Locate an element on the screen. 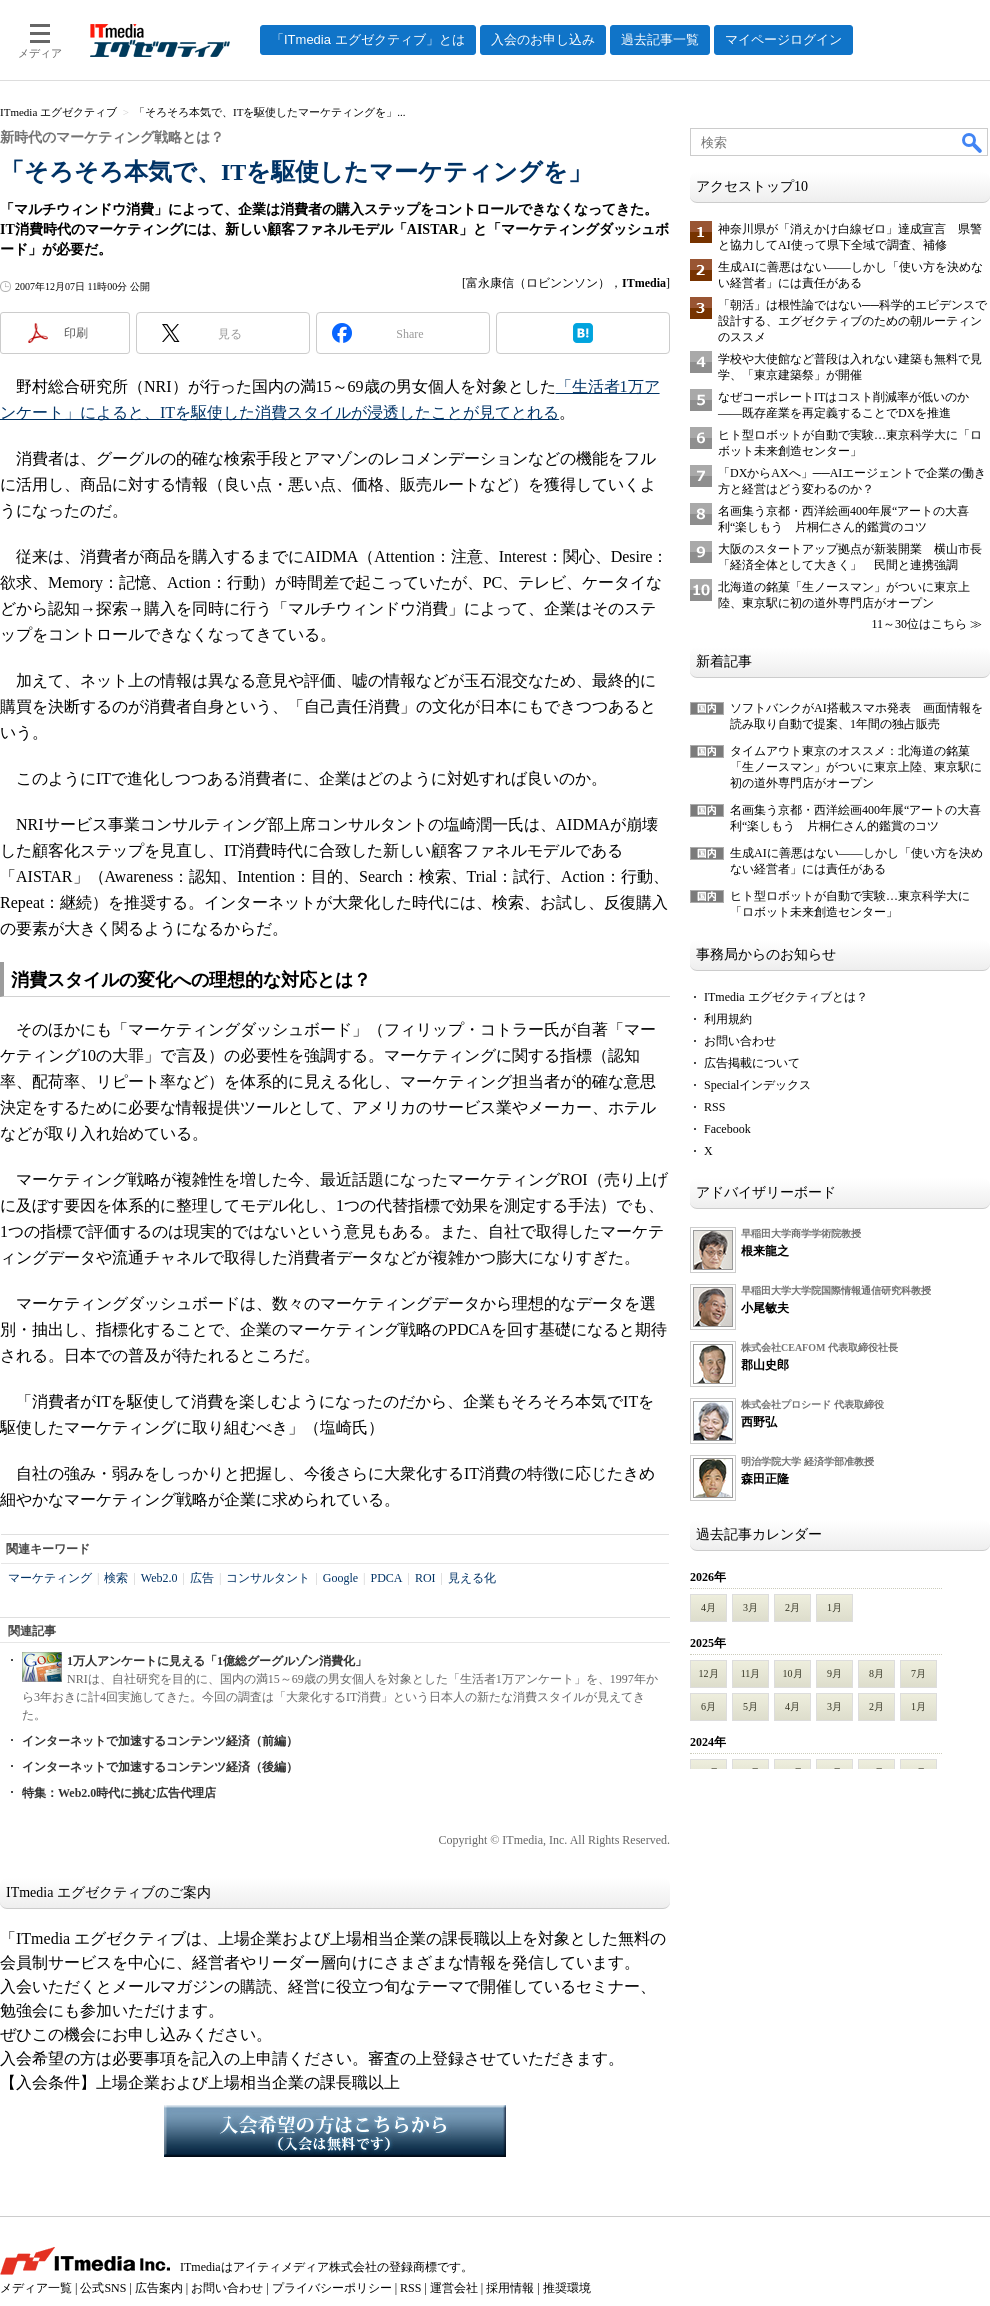 The width and height of the screenshot is (990, 2306). 検索 is located at coordinates (116, 1578).